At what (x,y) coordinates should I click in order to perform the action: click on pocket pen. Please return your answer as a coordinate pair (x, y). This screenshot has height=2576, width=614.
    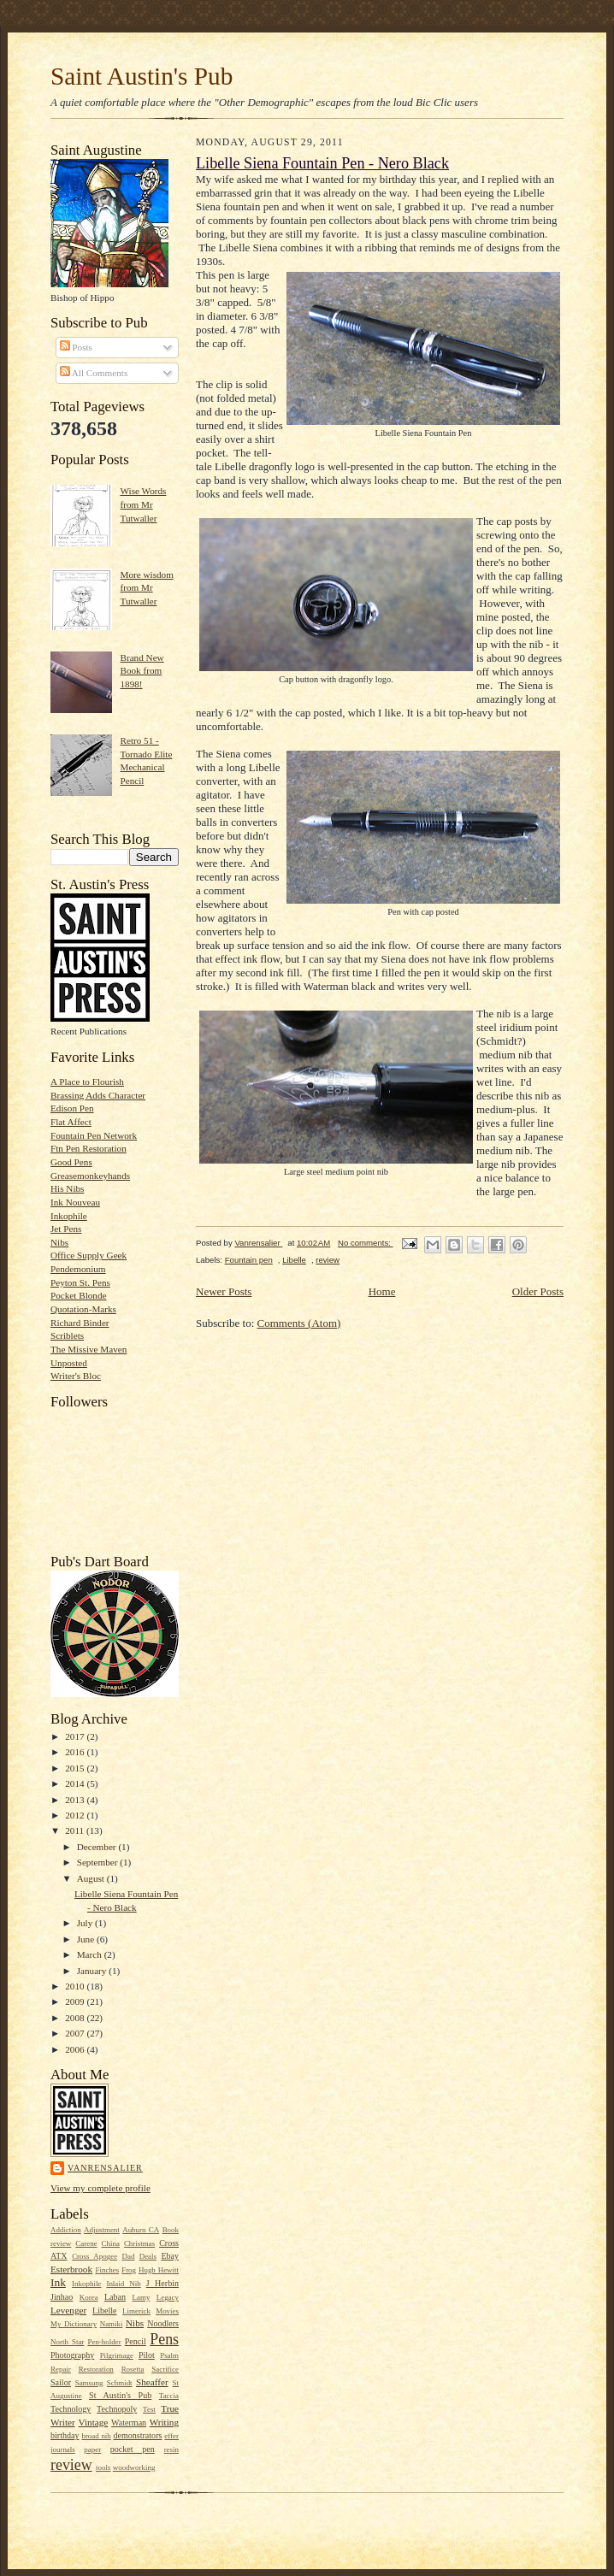
    Looking at the image, I should click on (132, 2449).